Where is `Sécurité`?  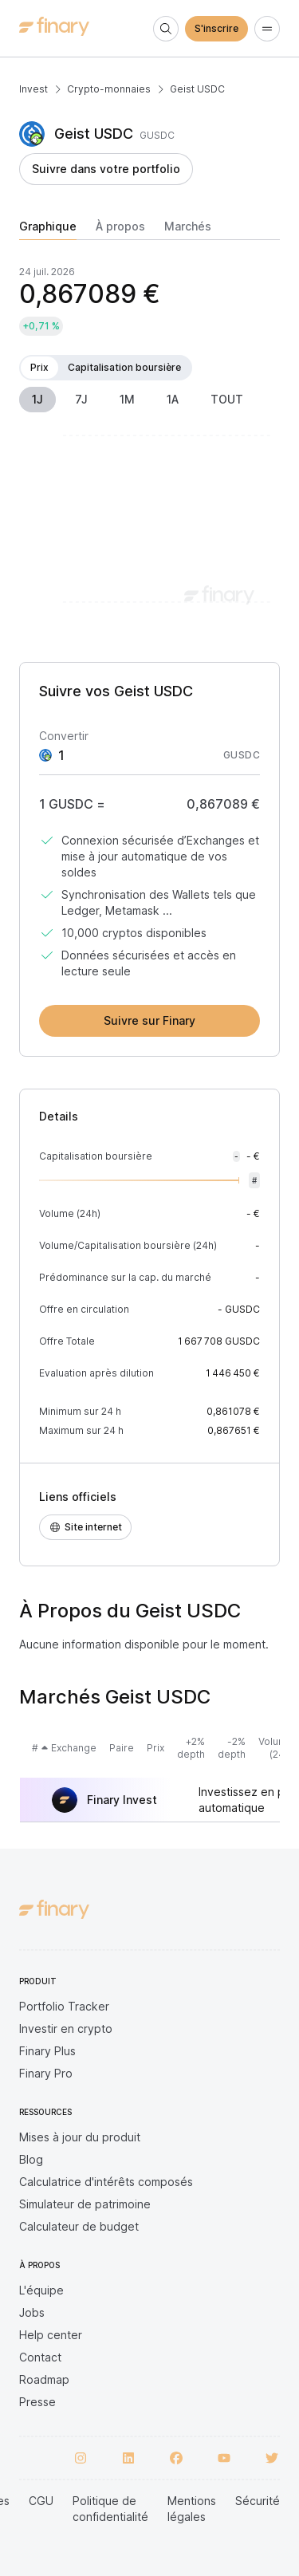
Sécurité is located at coordinates (257, 2500).